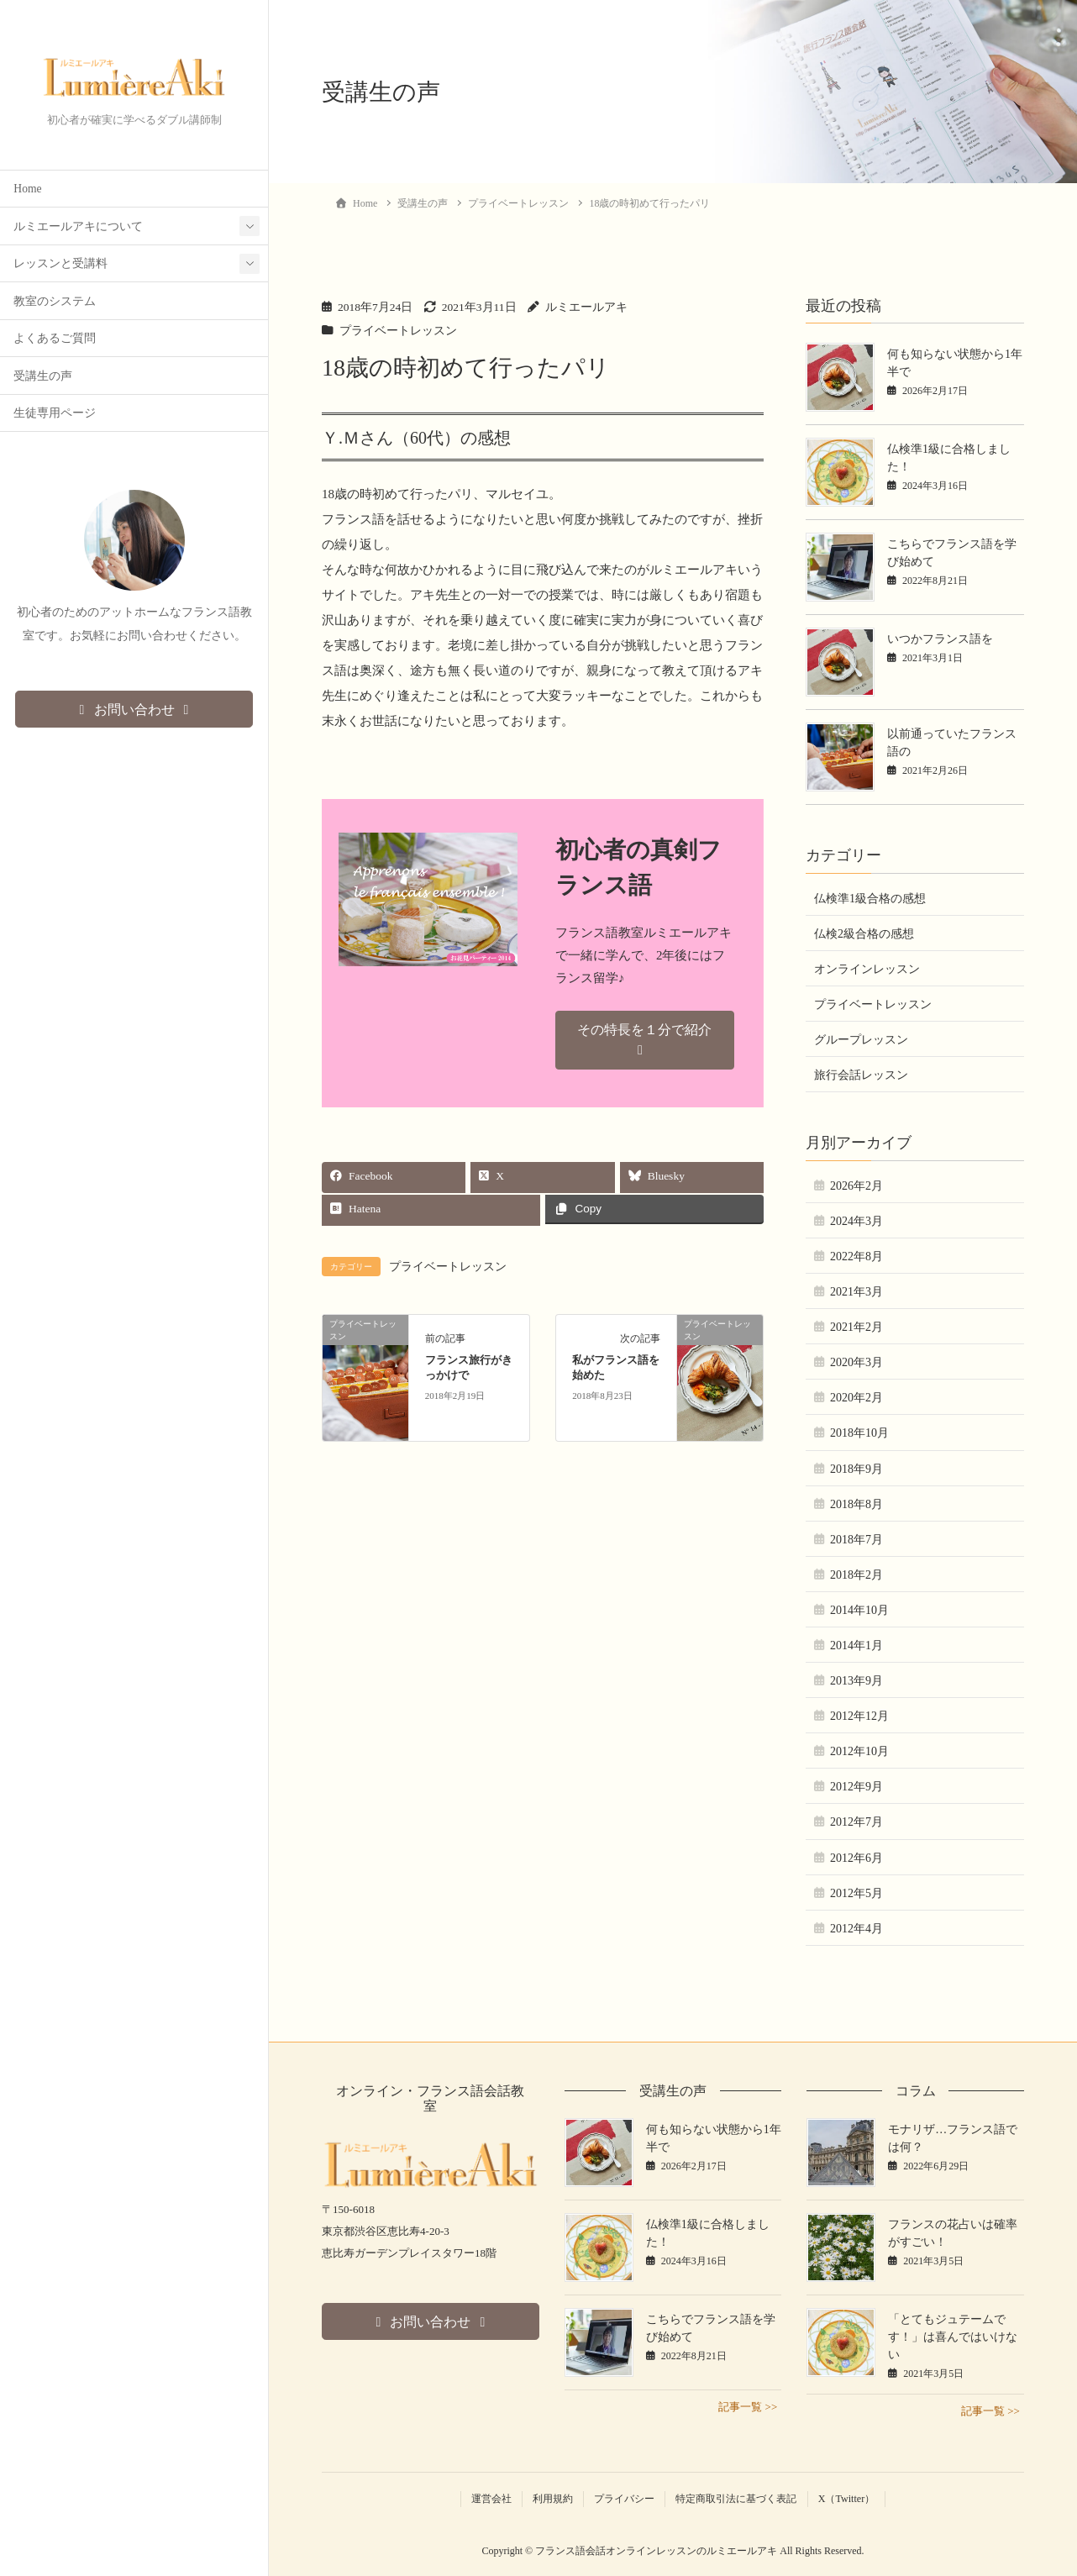 The image size is (1077, 2576). I want to click on グループレッスン, so click(861, 1039).